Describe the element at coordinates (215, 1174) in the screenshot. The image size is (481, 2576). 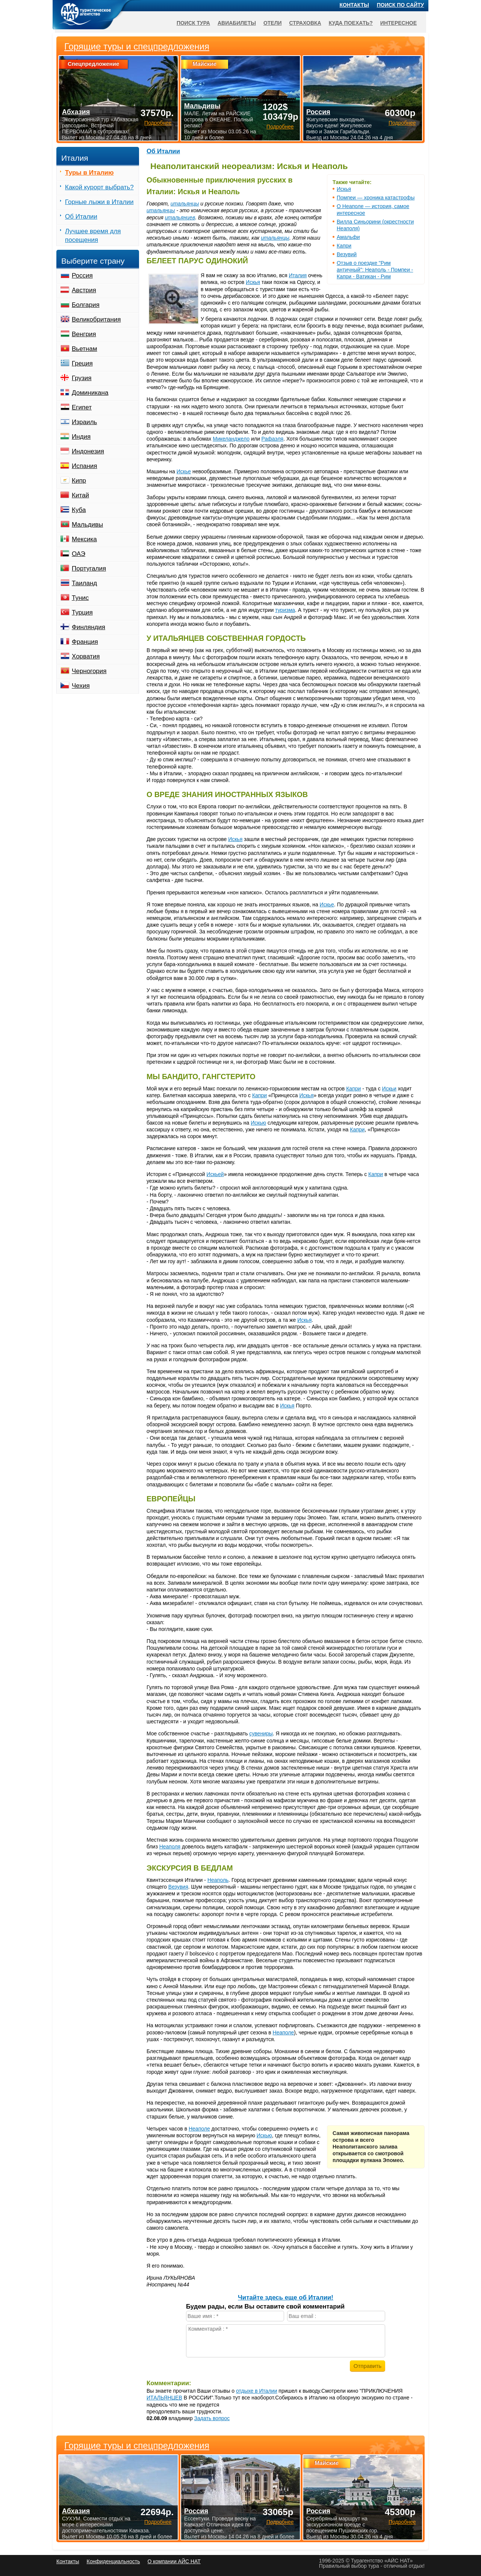
I see `Искьей` at that location.